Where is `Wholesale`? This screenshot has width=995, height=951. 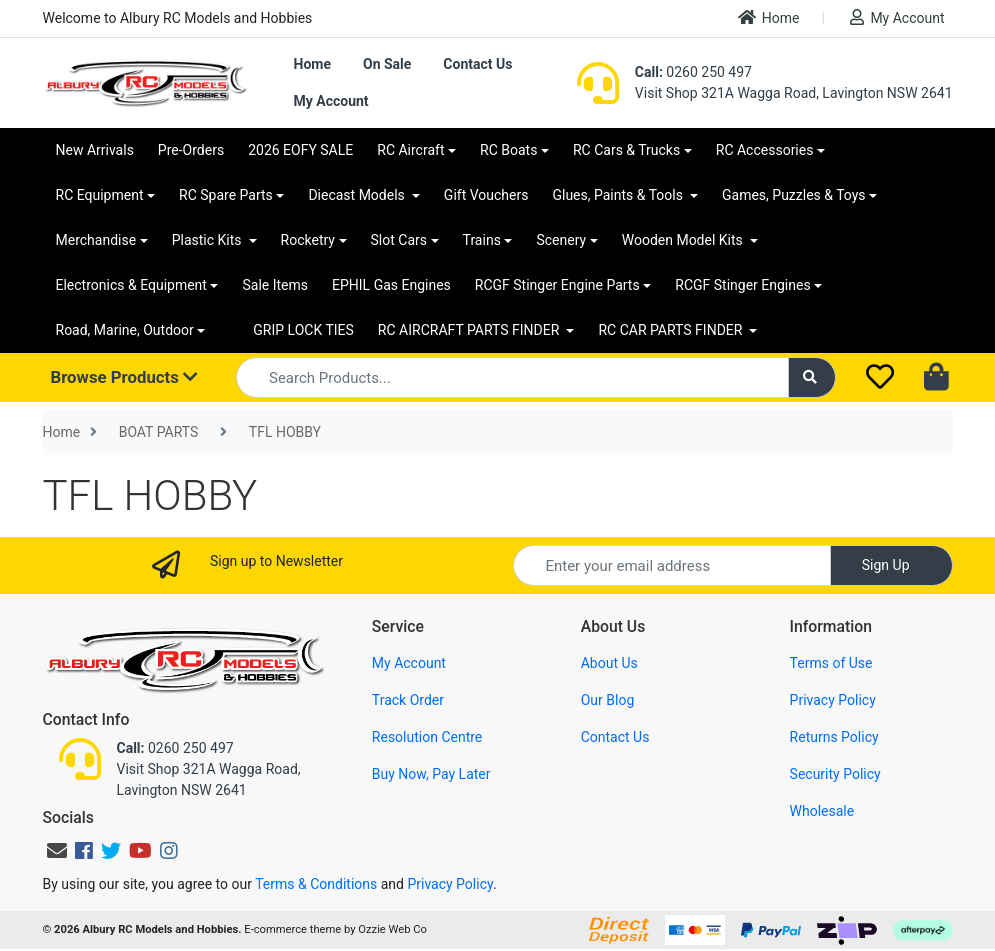 Wholesale is located at coordinates (822, 811).